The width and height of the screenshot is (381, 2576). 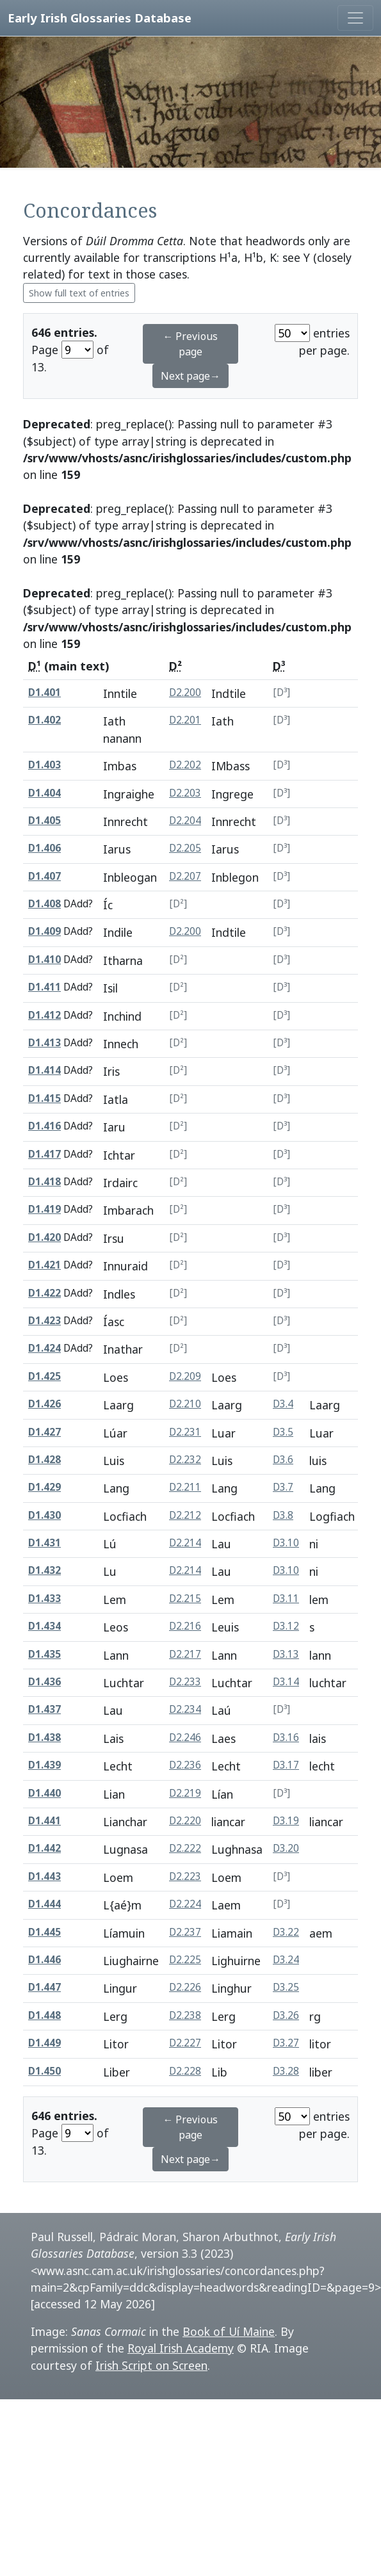 What do you see at coordinates (44, 1042) in the screenshot?
I see `D1.413` at bounding box center [44, 1042].